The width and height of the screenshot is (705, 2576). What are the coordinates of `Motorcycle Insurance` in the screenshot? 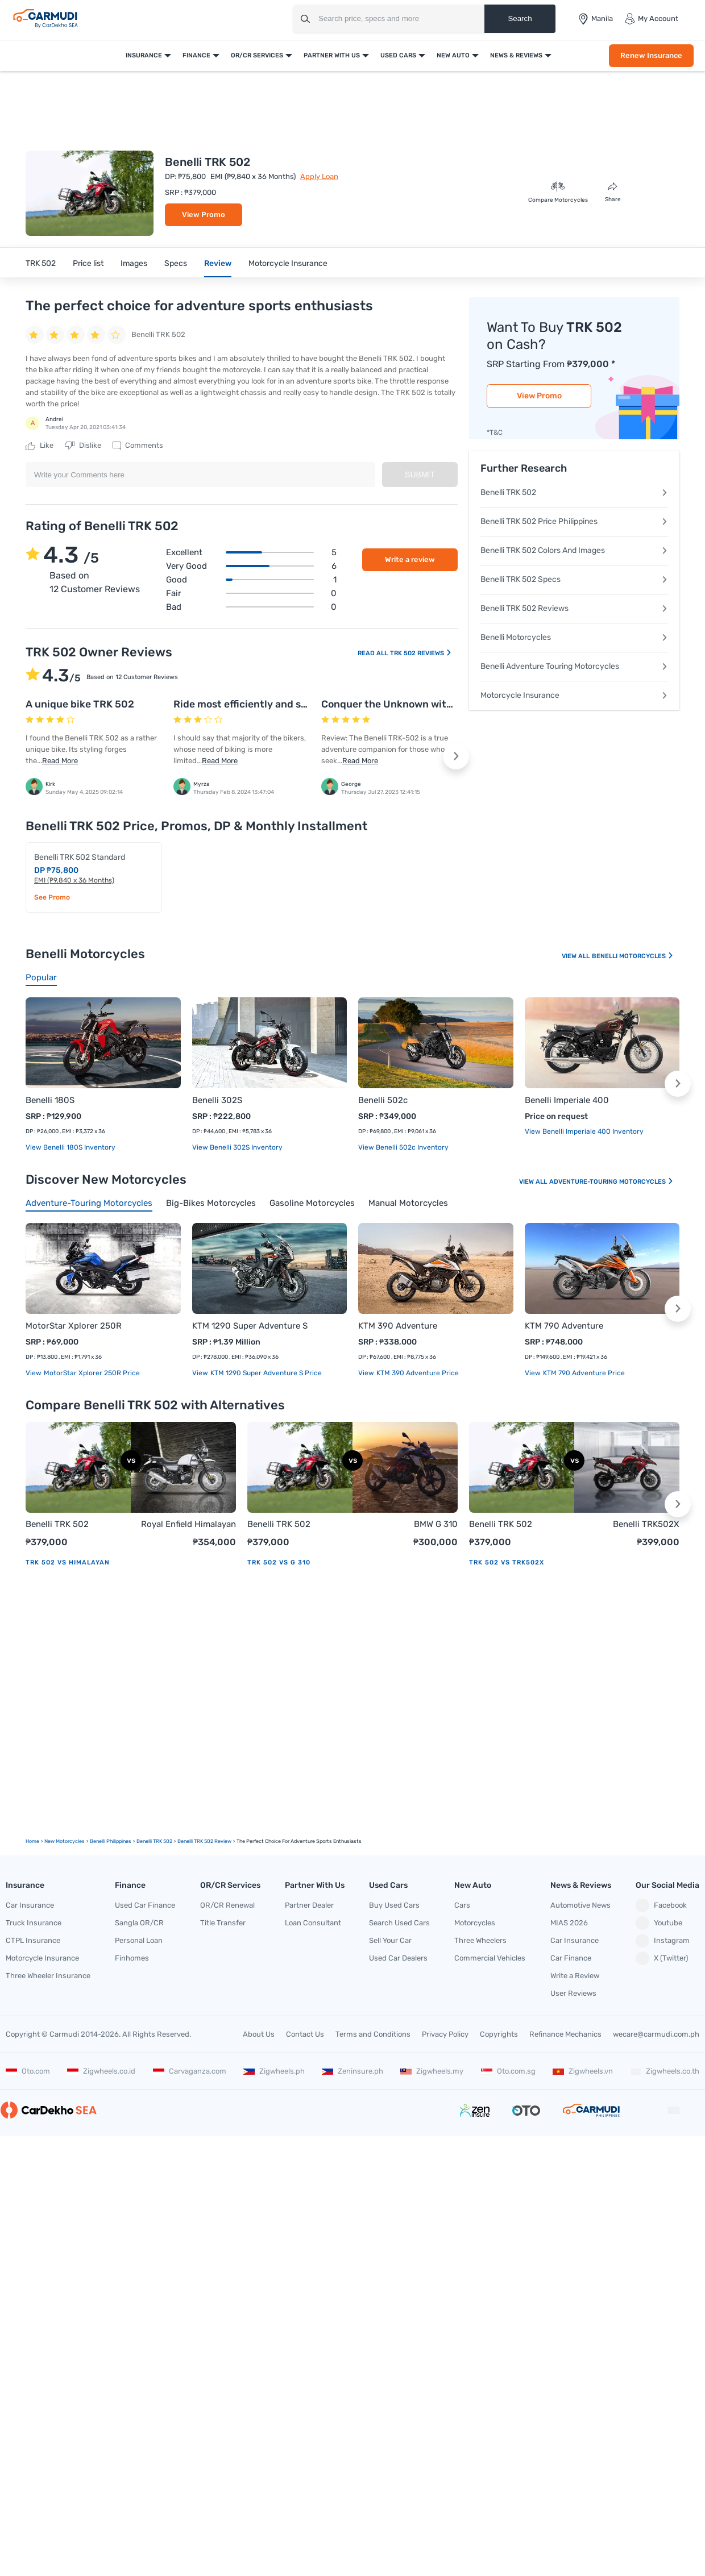 It's located at (287, 263).